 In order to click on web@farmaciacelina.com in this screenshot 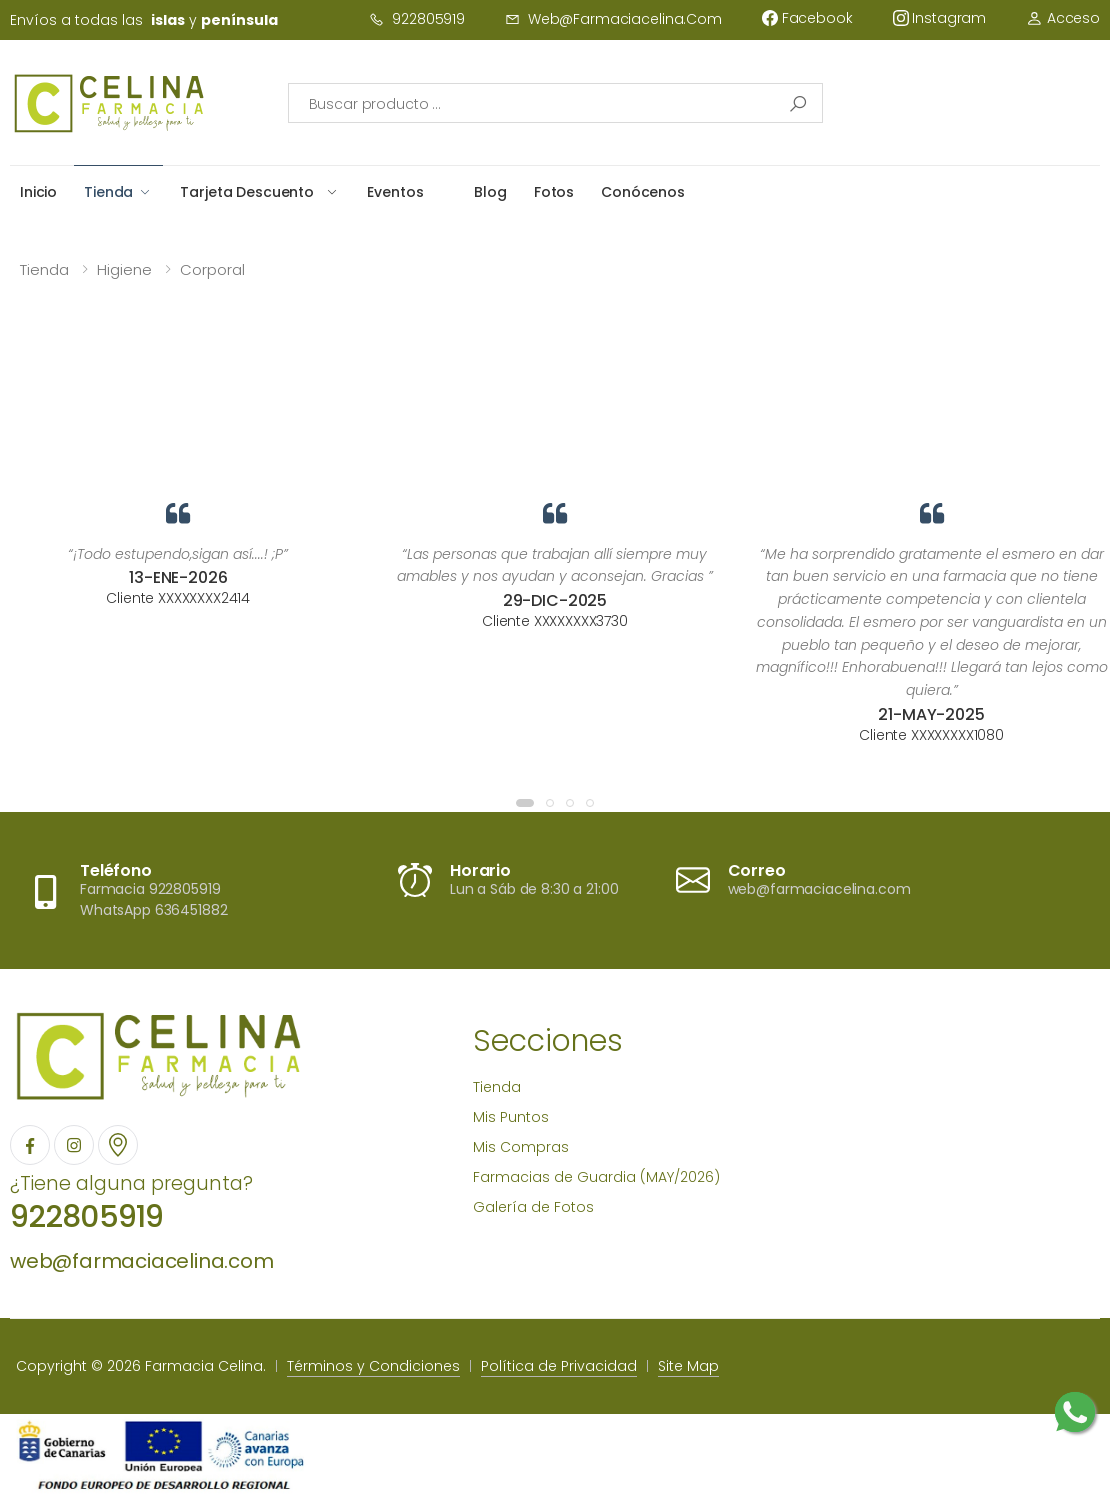, I will do `click(613, 19)`.